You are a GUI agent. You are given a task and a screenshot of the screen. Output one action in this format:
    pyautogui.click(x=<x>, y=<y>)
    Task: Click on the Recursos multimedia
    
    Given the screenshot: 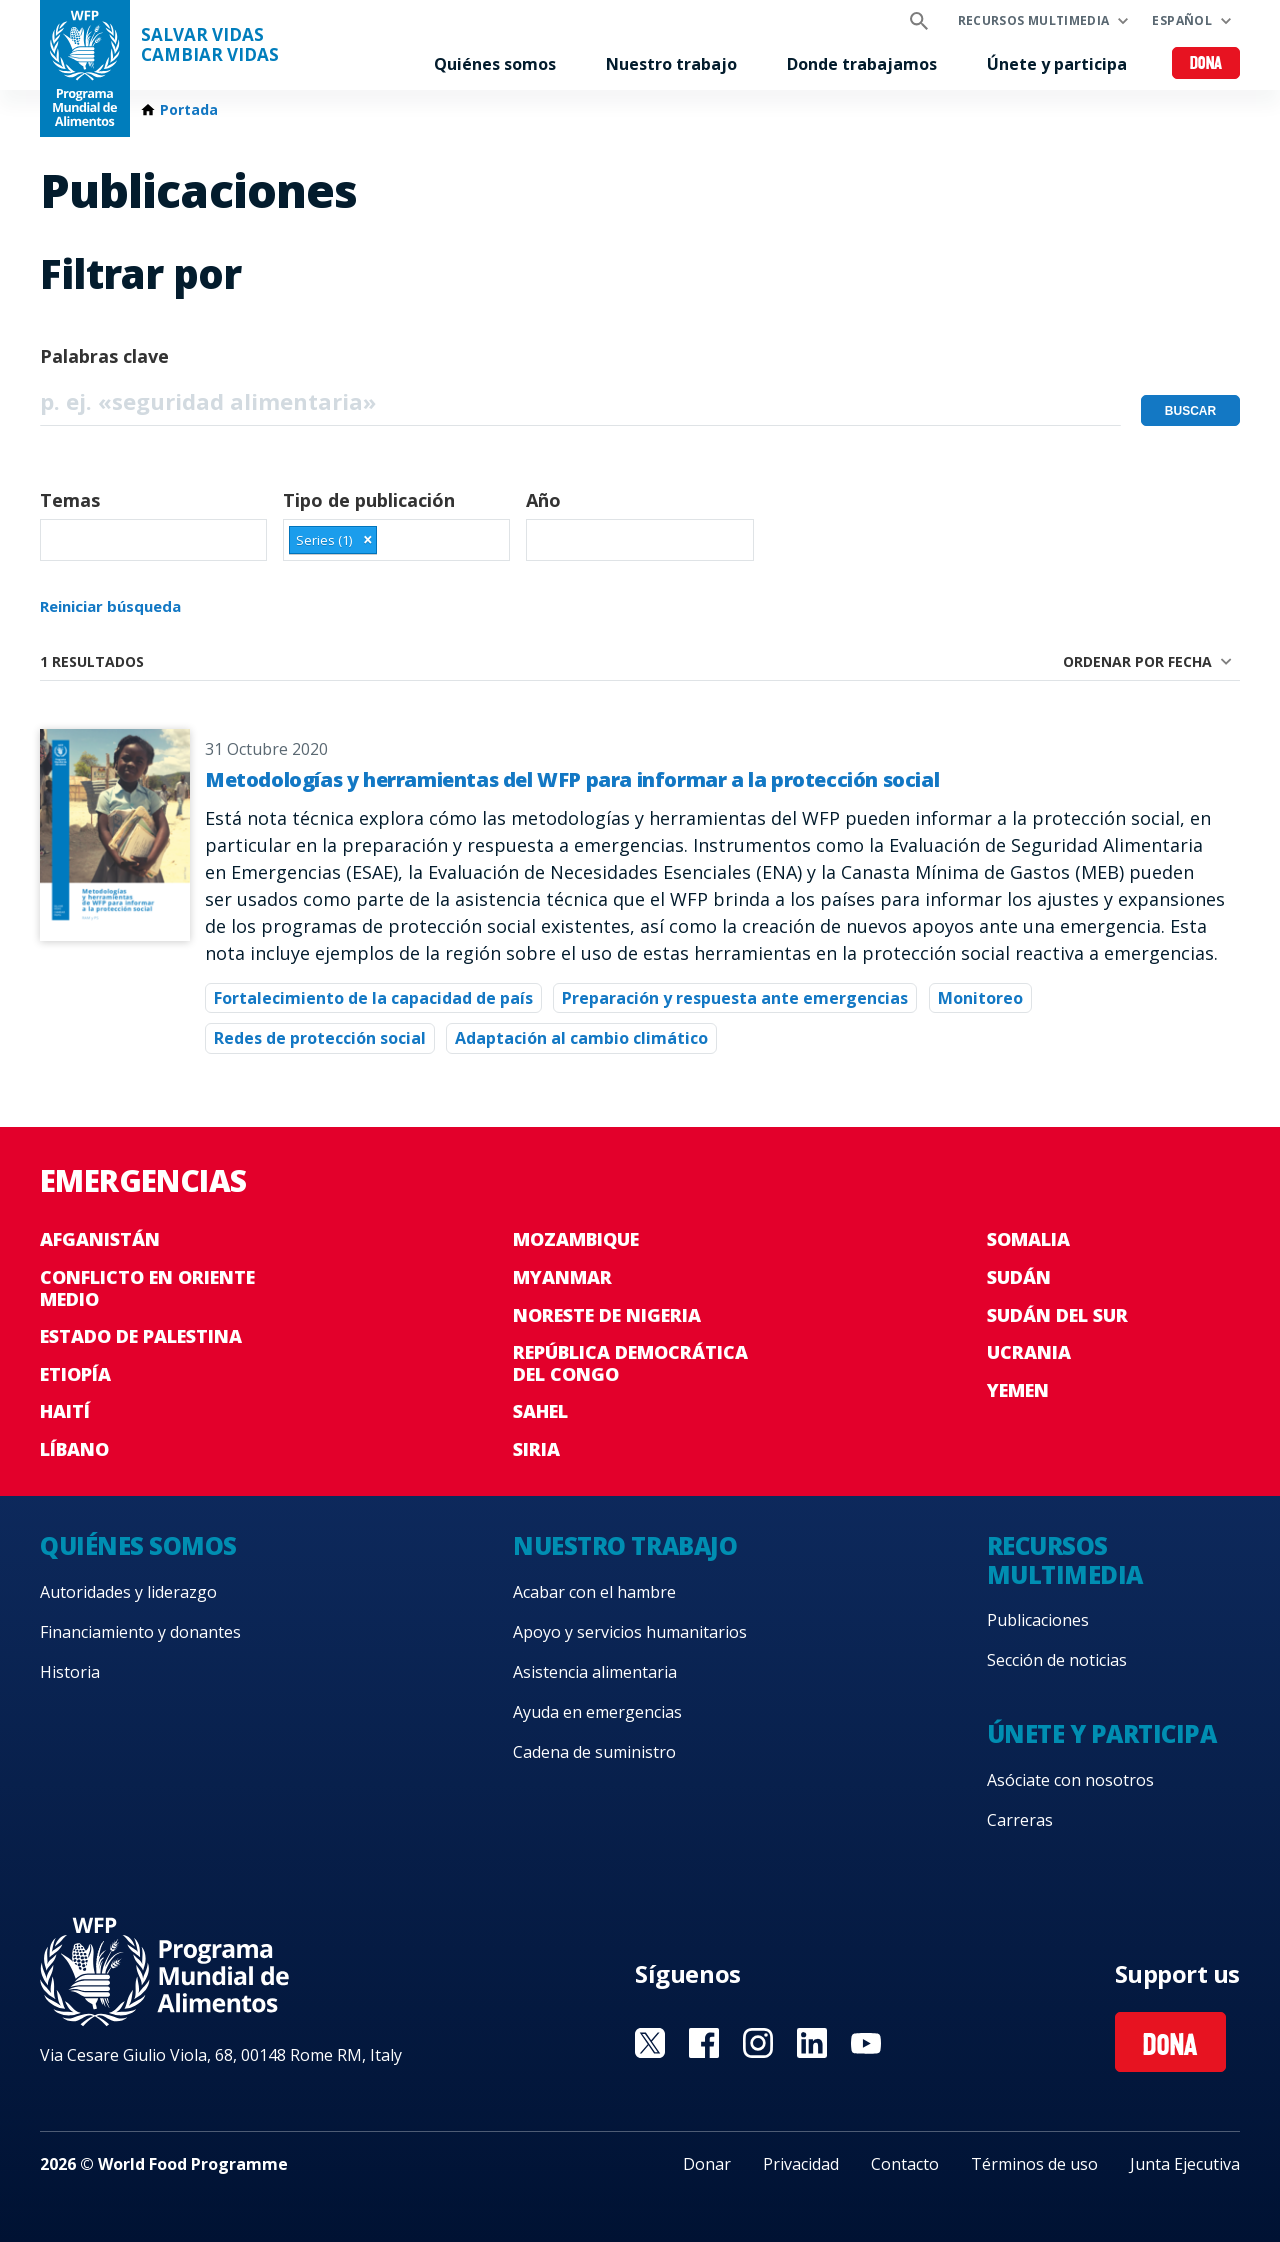 What is the action you would take?
    pyautogui.click(x=1034, y=20)
    